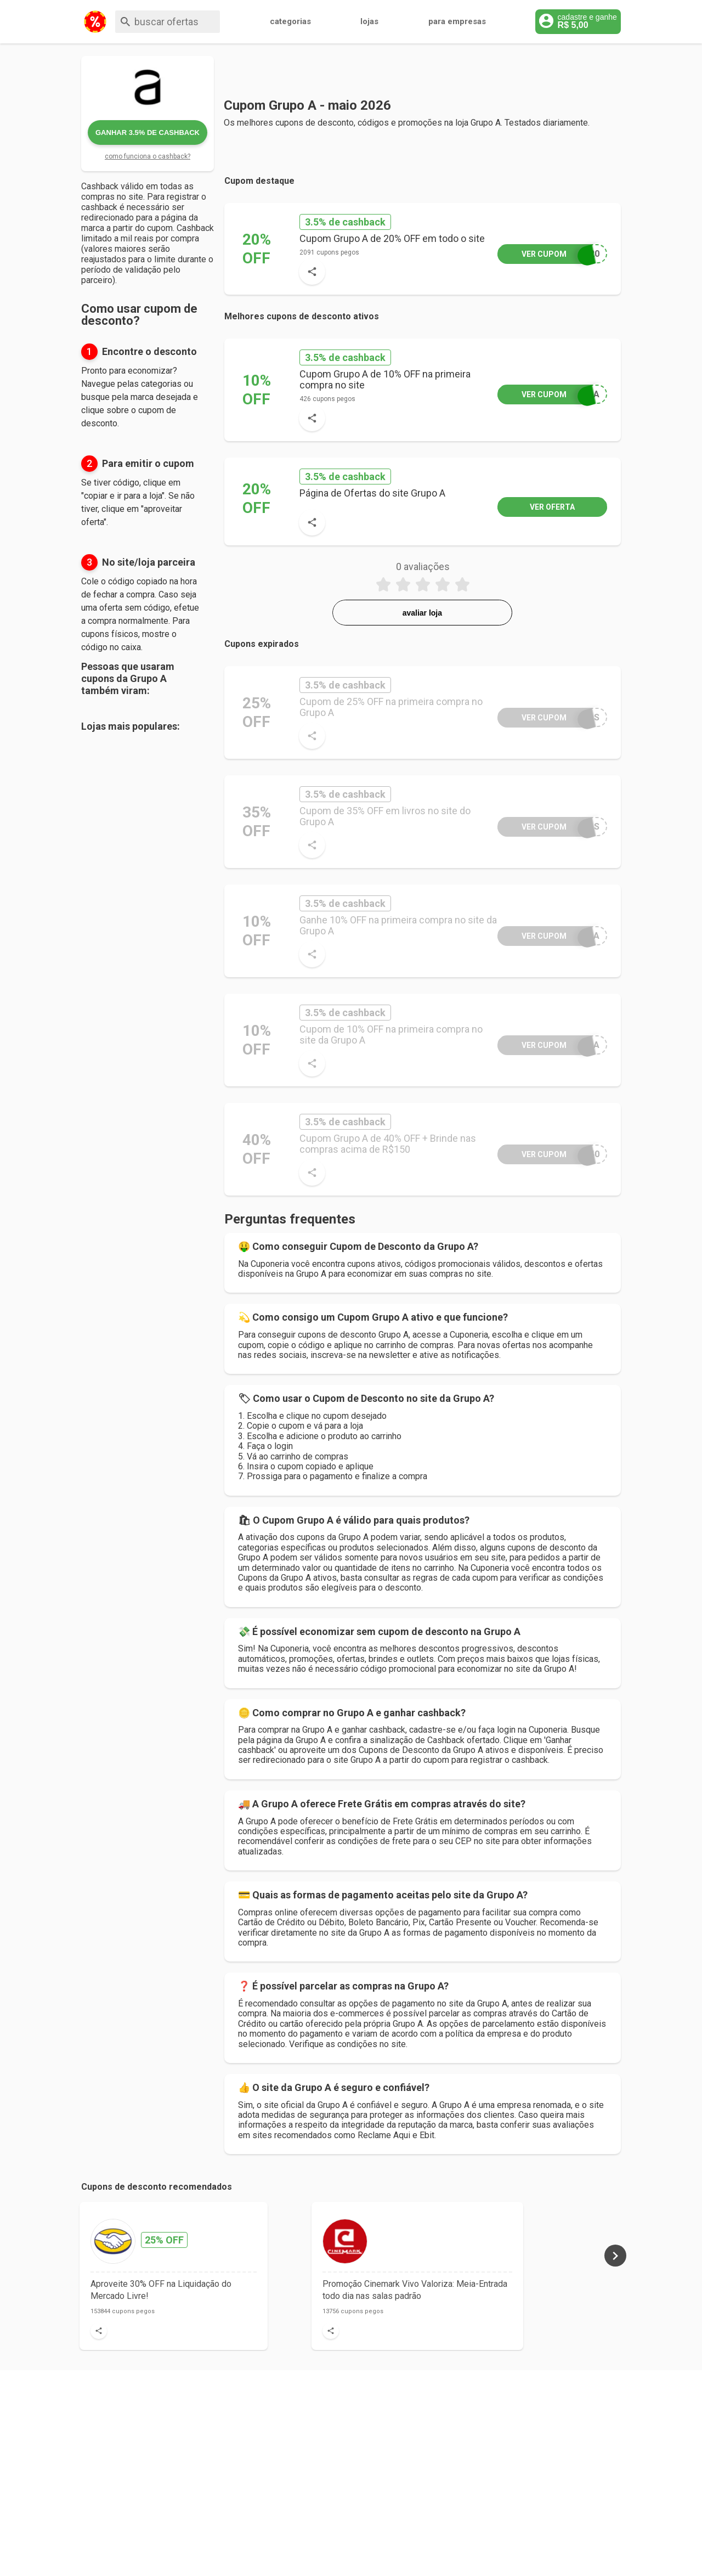  I want to click on LAS, so click(548, 826).